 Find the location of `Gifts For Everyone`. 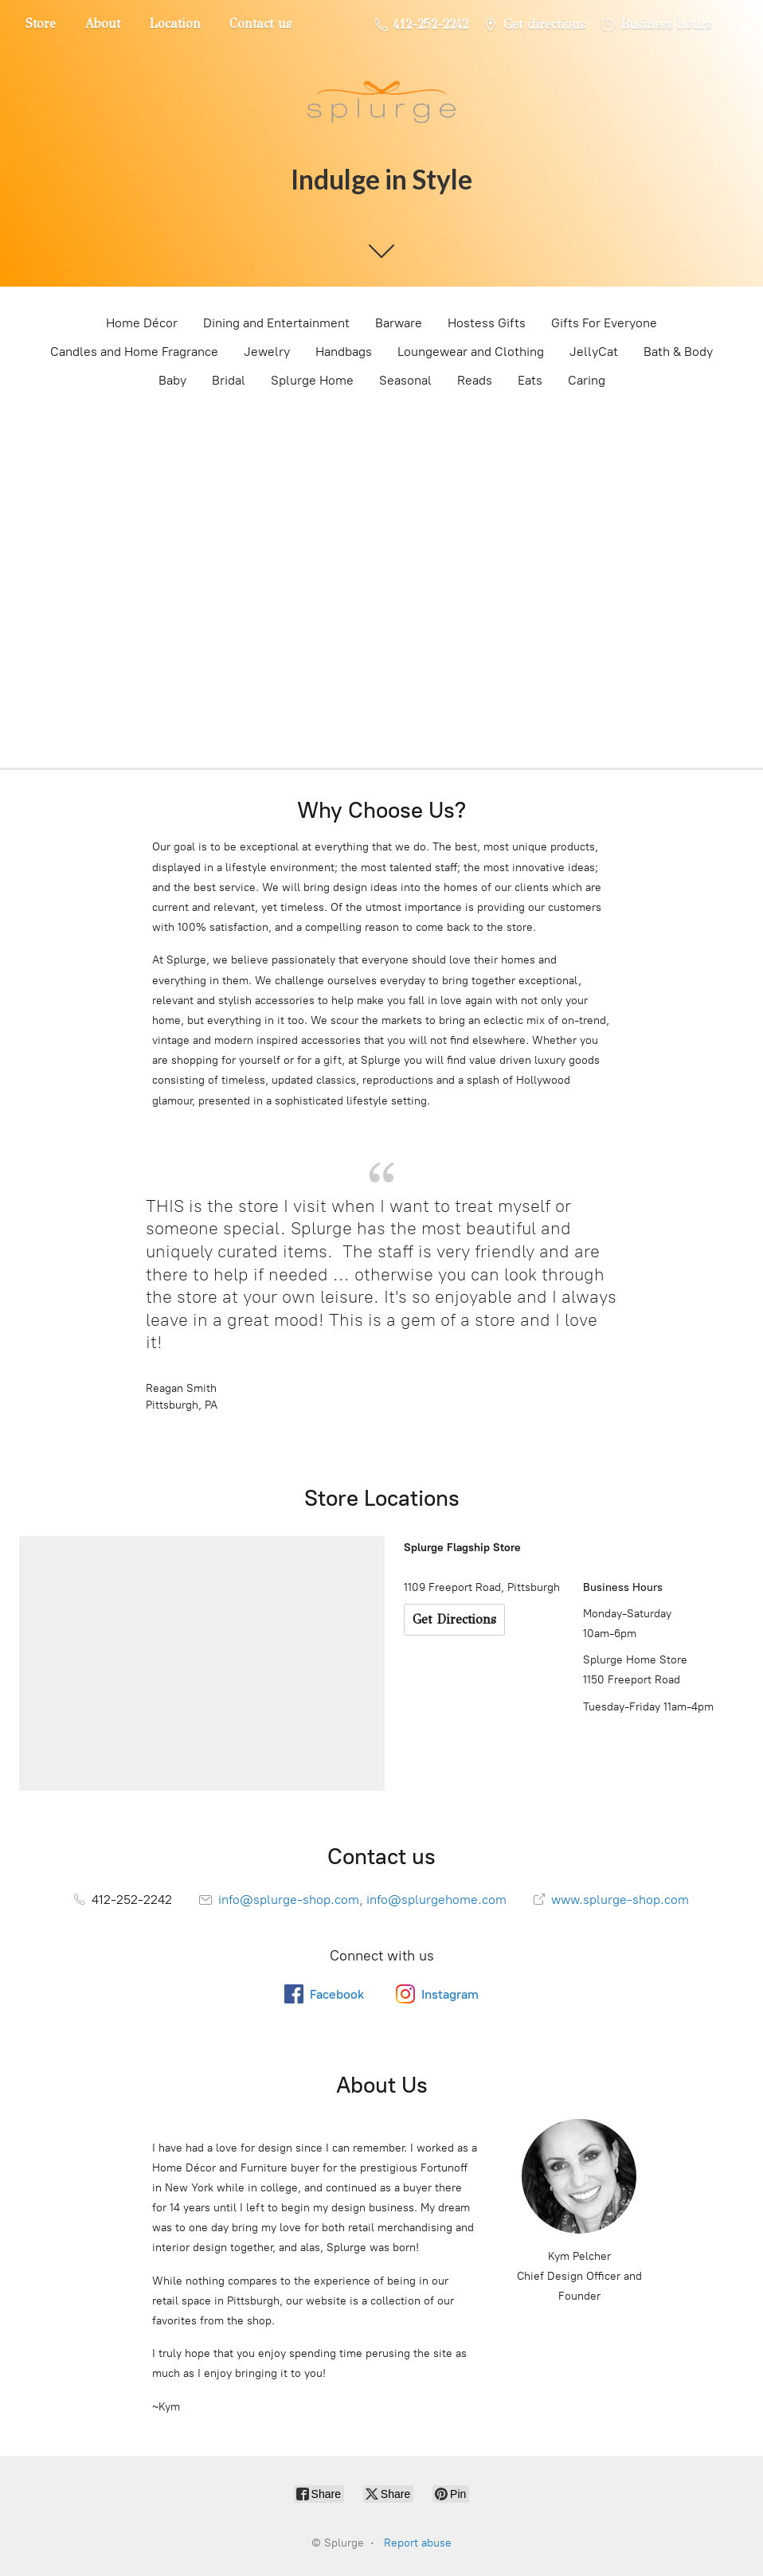

Gifts For Everyone is located at coordinates (604, 322).